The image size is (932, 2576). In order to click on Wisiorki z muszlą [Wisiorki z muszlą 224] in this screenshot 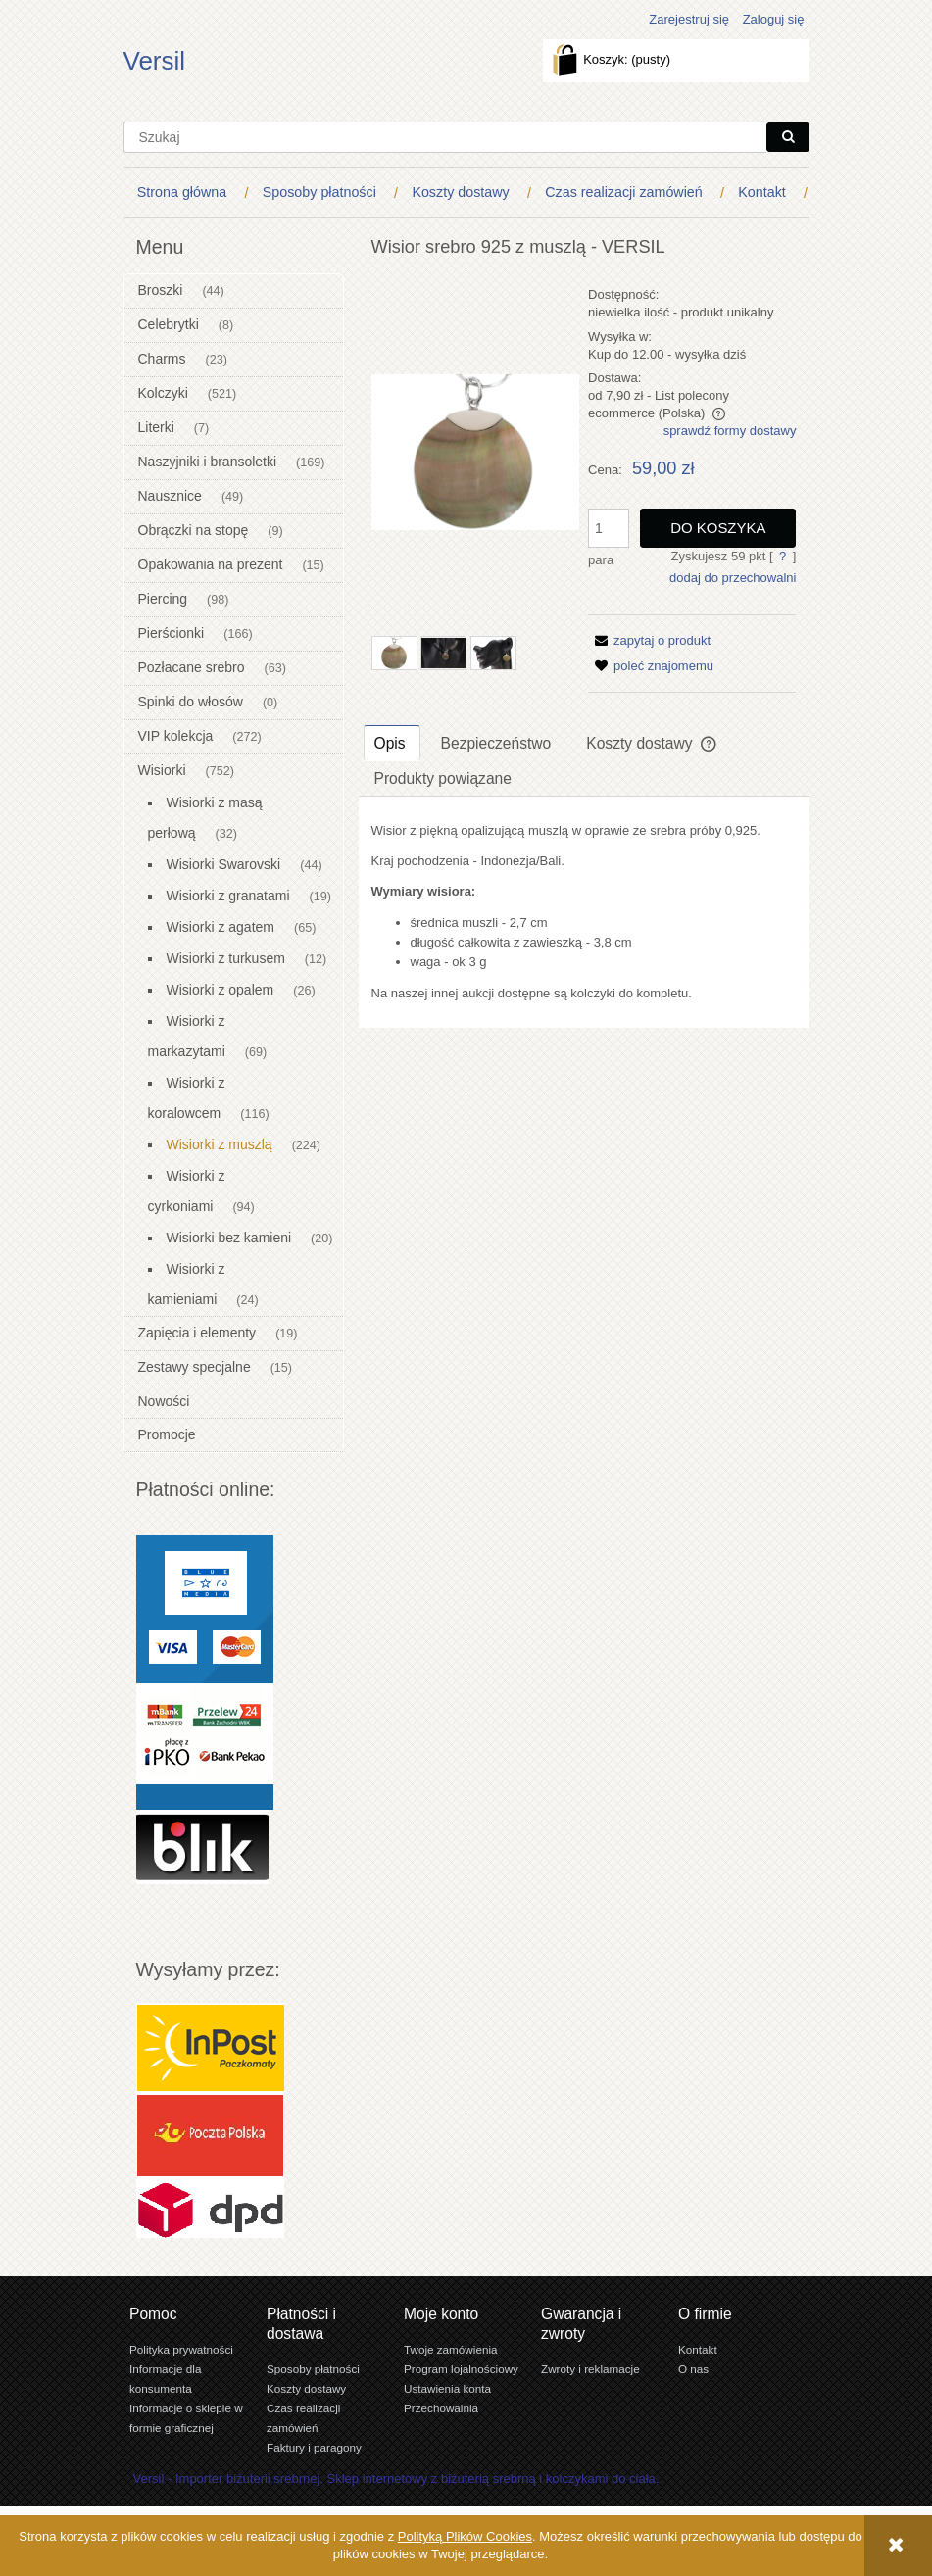, I will do `click(219, 1144)`.